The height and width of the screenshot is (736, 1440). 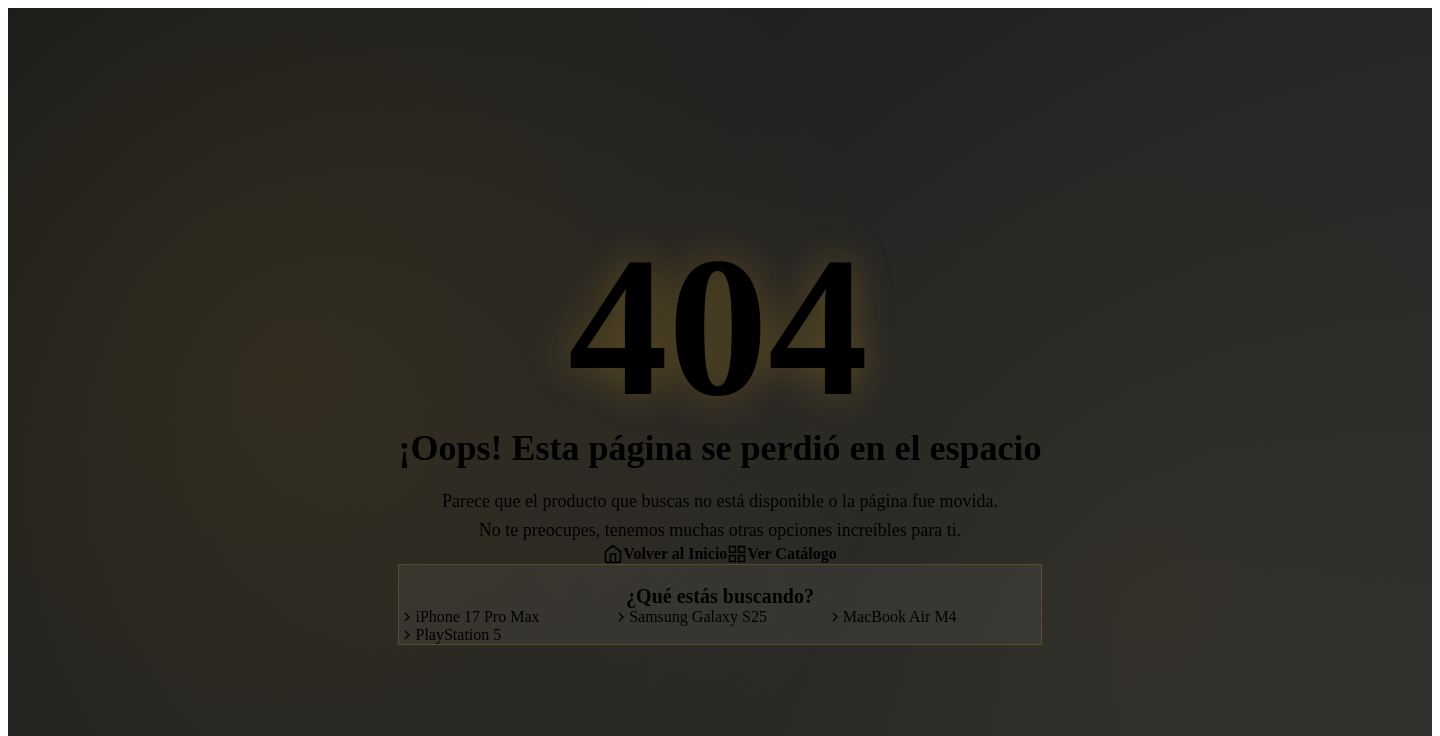 What do you see at coordinates (690, 616) in the screenshot?
I see `Samsung Galaxy S25` at bounding box center [690, 616].